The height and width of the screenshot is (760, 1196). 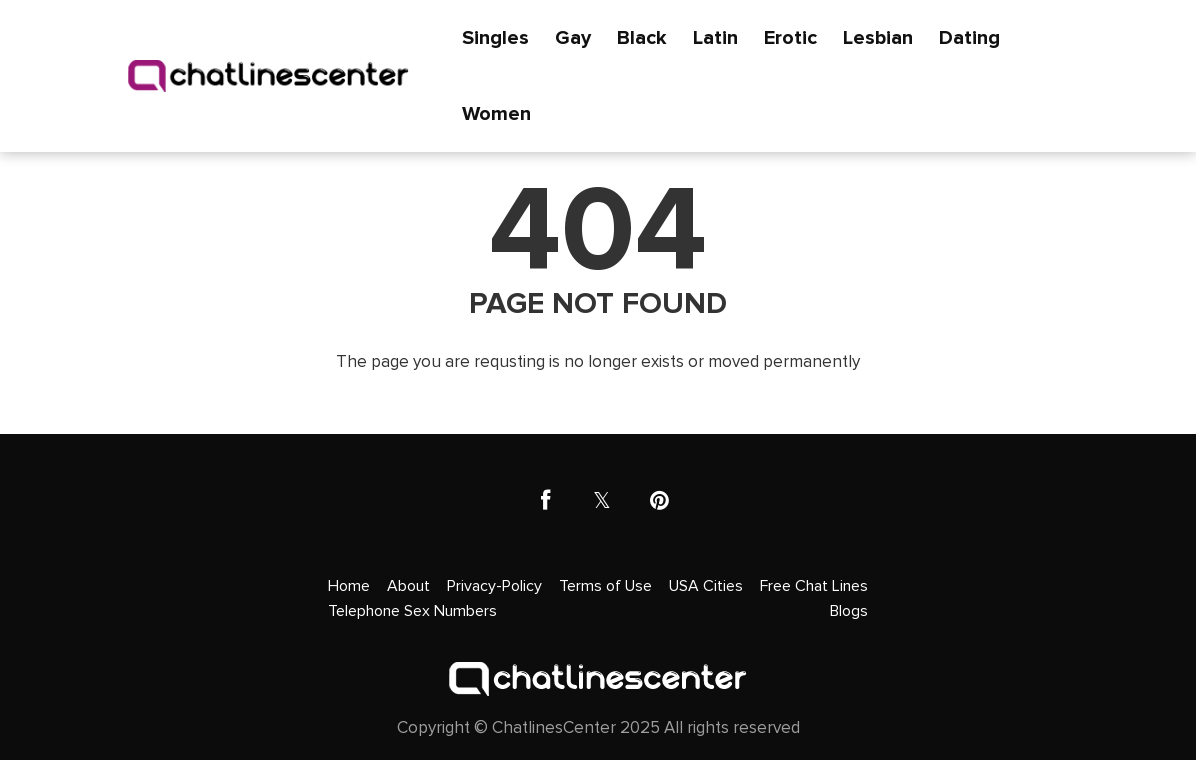 I want to click on Home, so click(x=349, y=586).